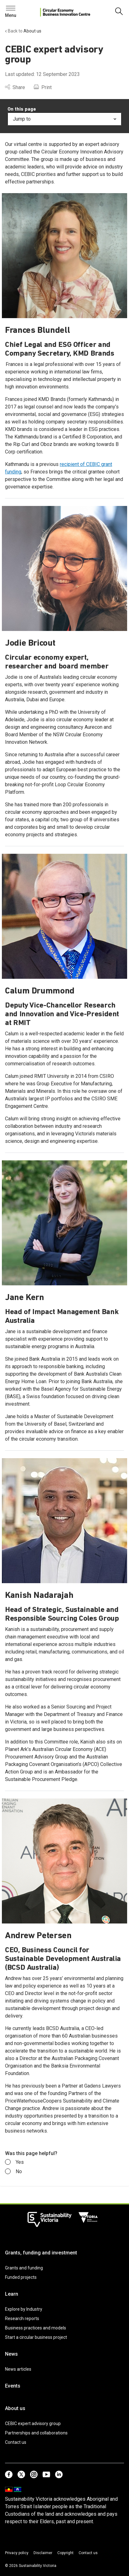 Image resolution: width=129 pixels, height=2576 pixels. I want to click on Explore by Industry, so click(23, 2309).